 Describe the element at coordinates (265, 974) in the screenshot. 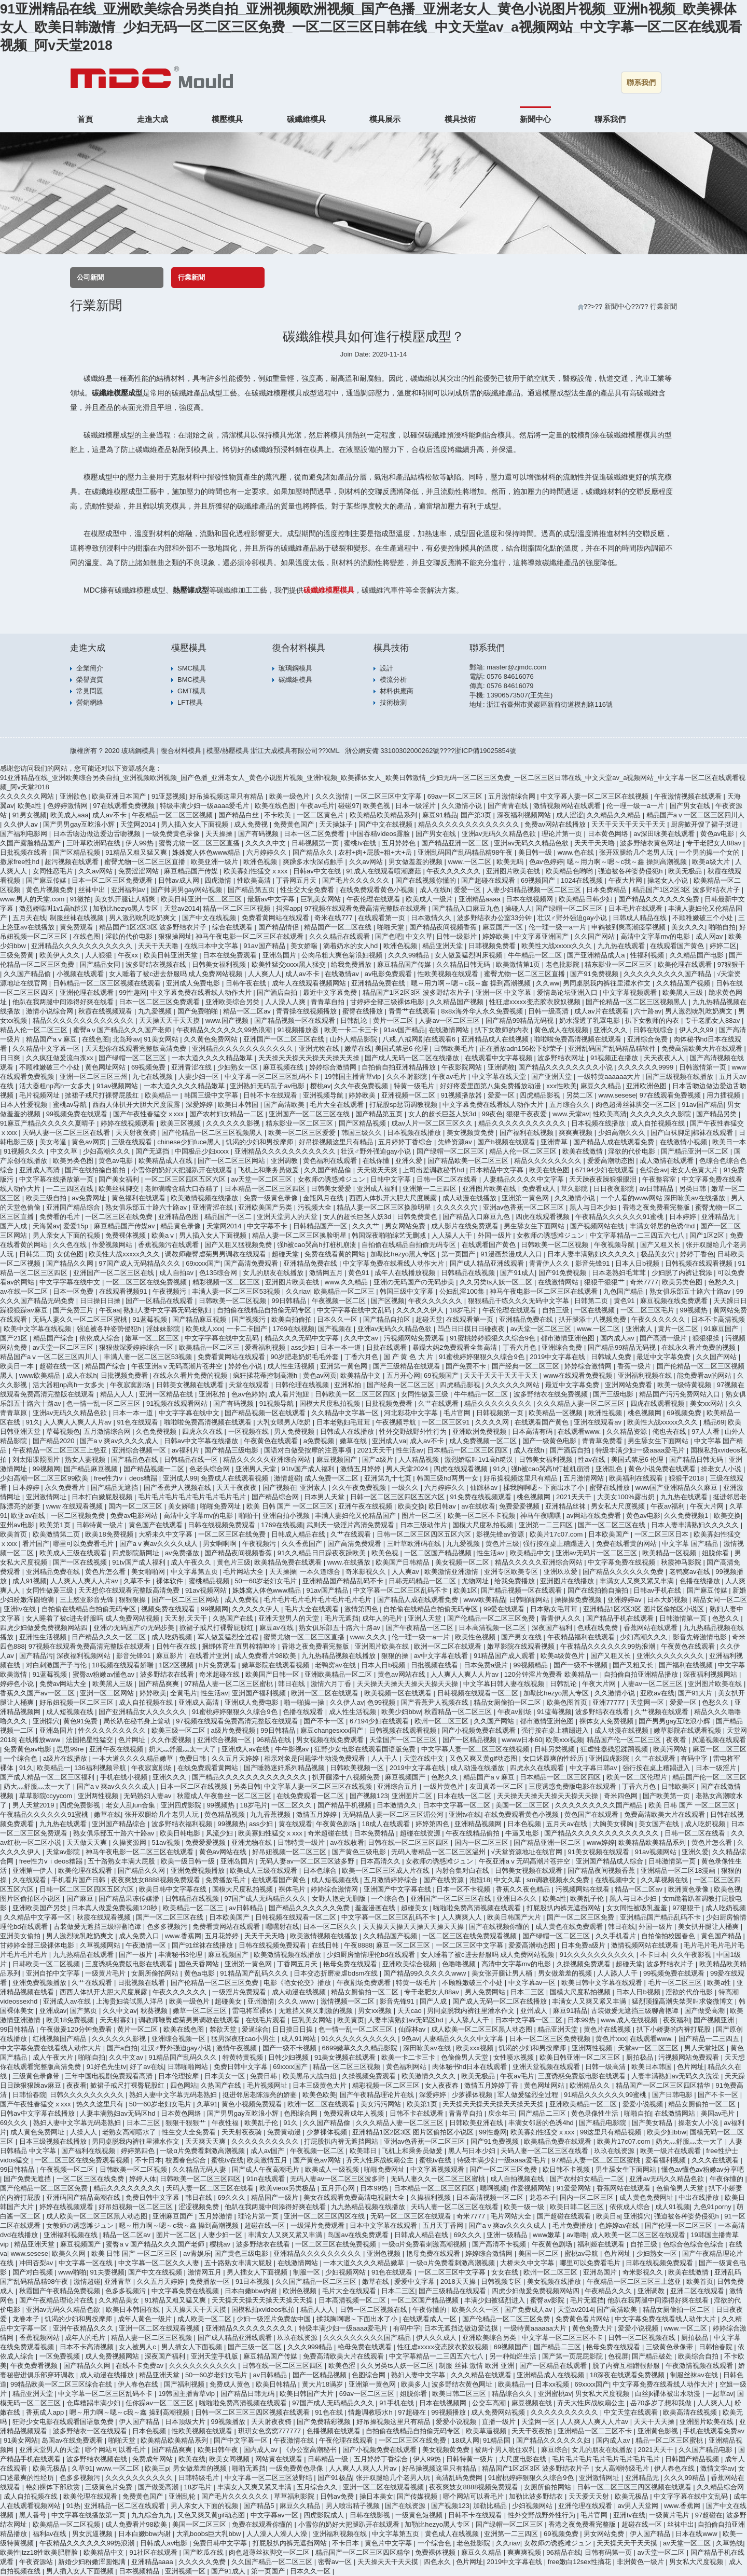

I see `人人爽人人` at that location.